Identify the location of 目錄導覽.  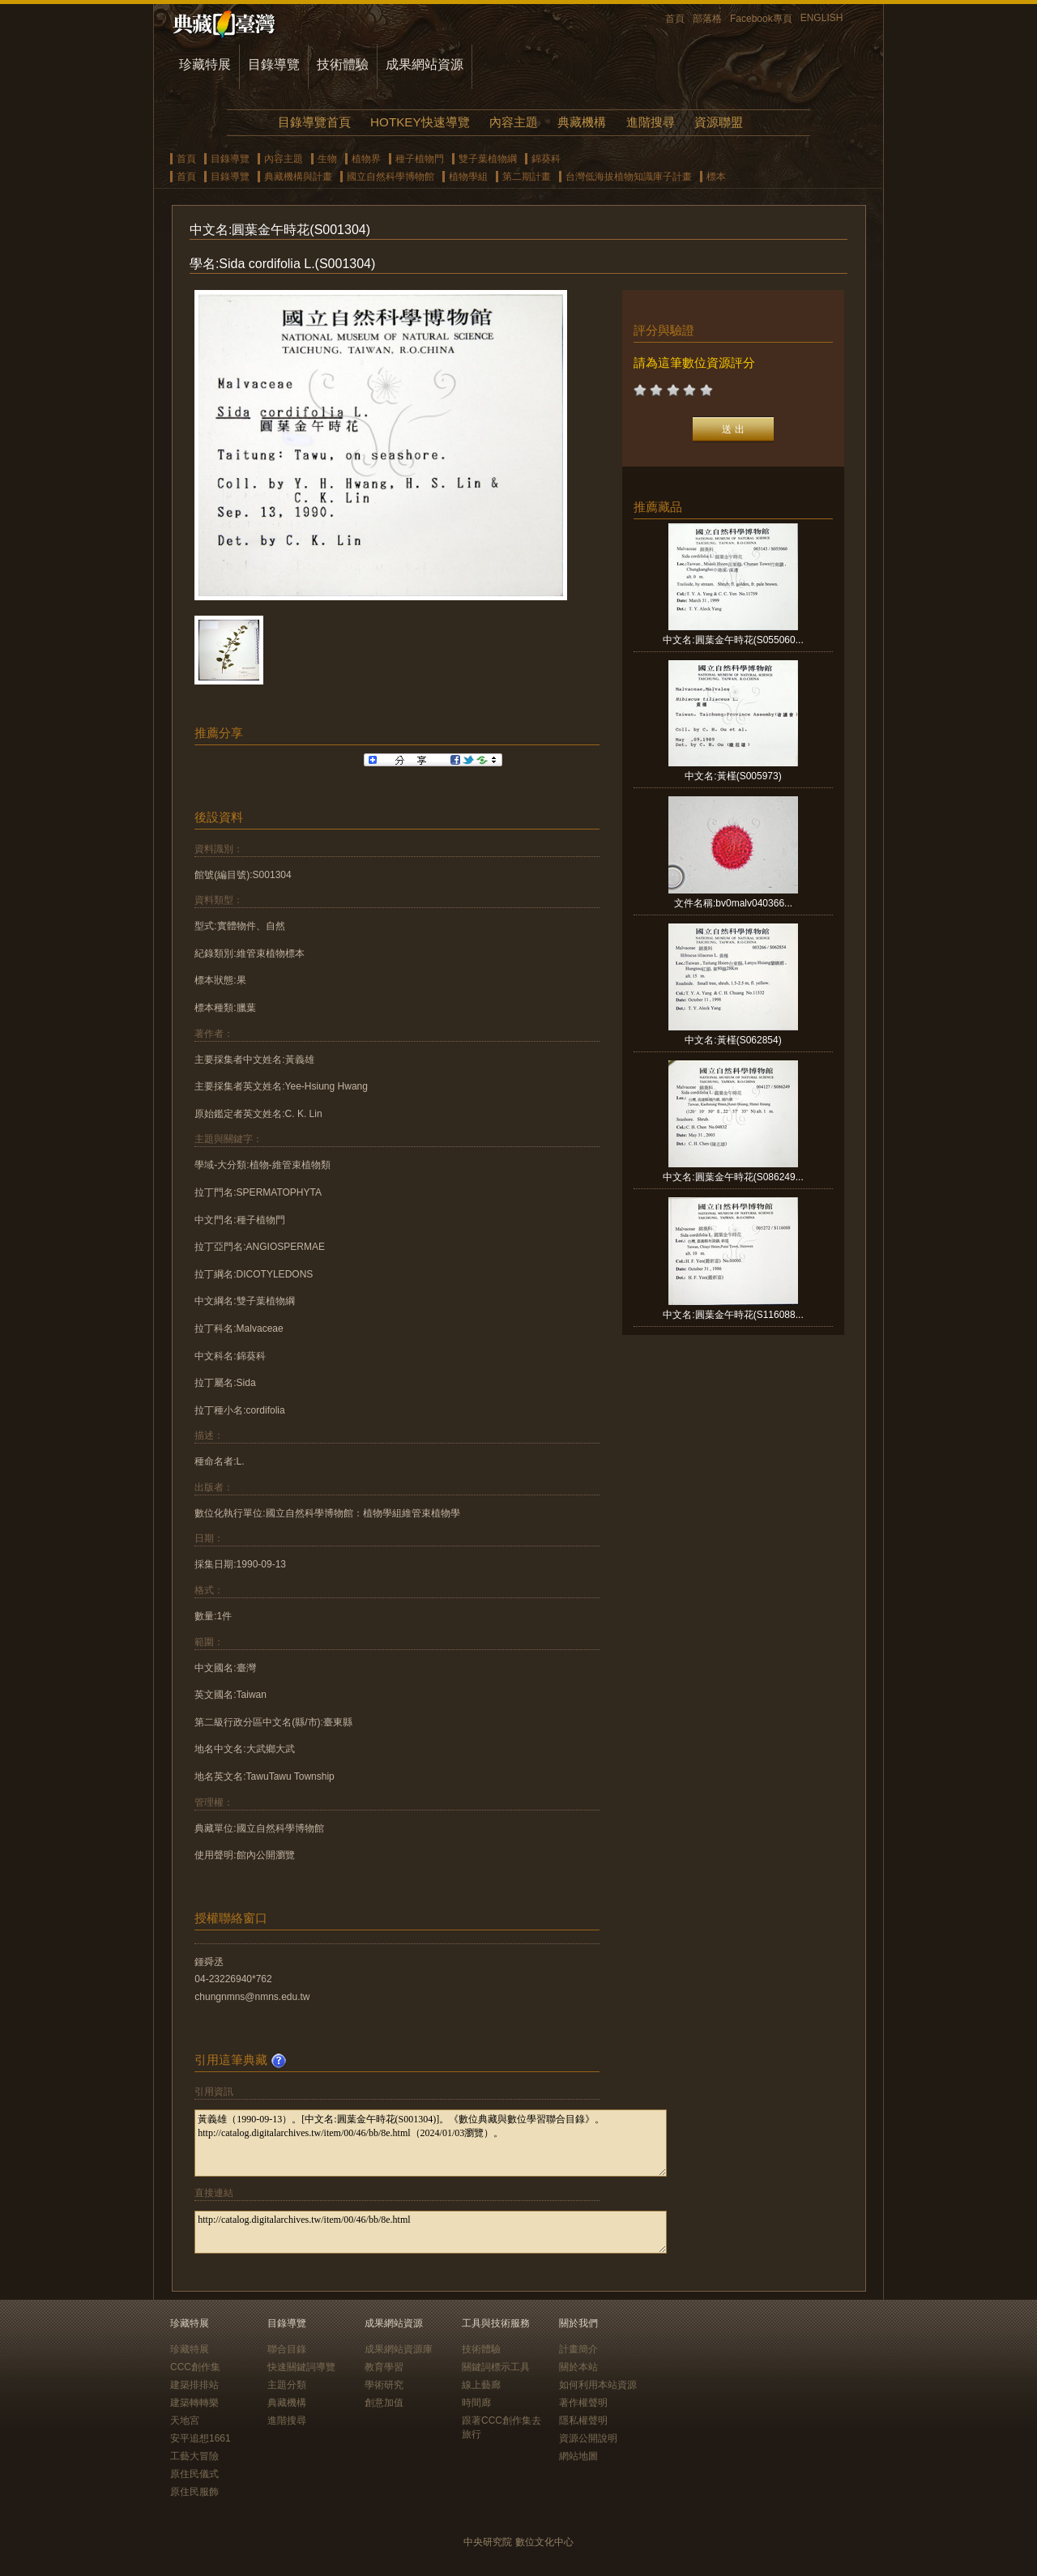
(274, 64).